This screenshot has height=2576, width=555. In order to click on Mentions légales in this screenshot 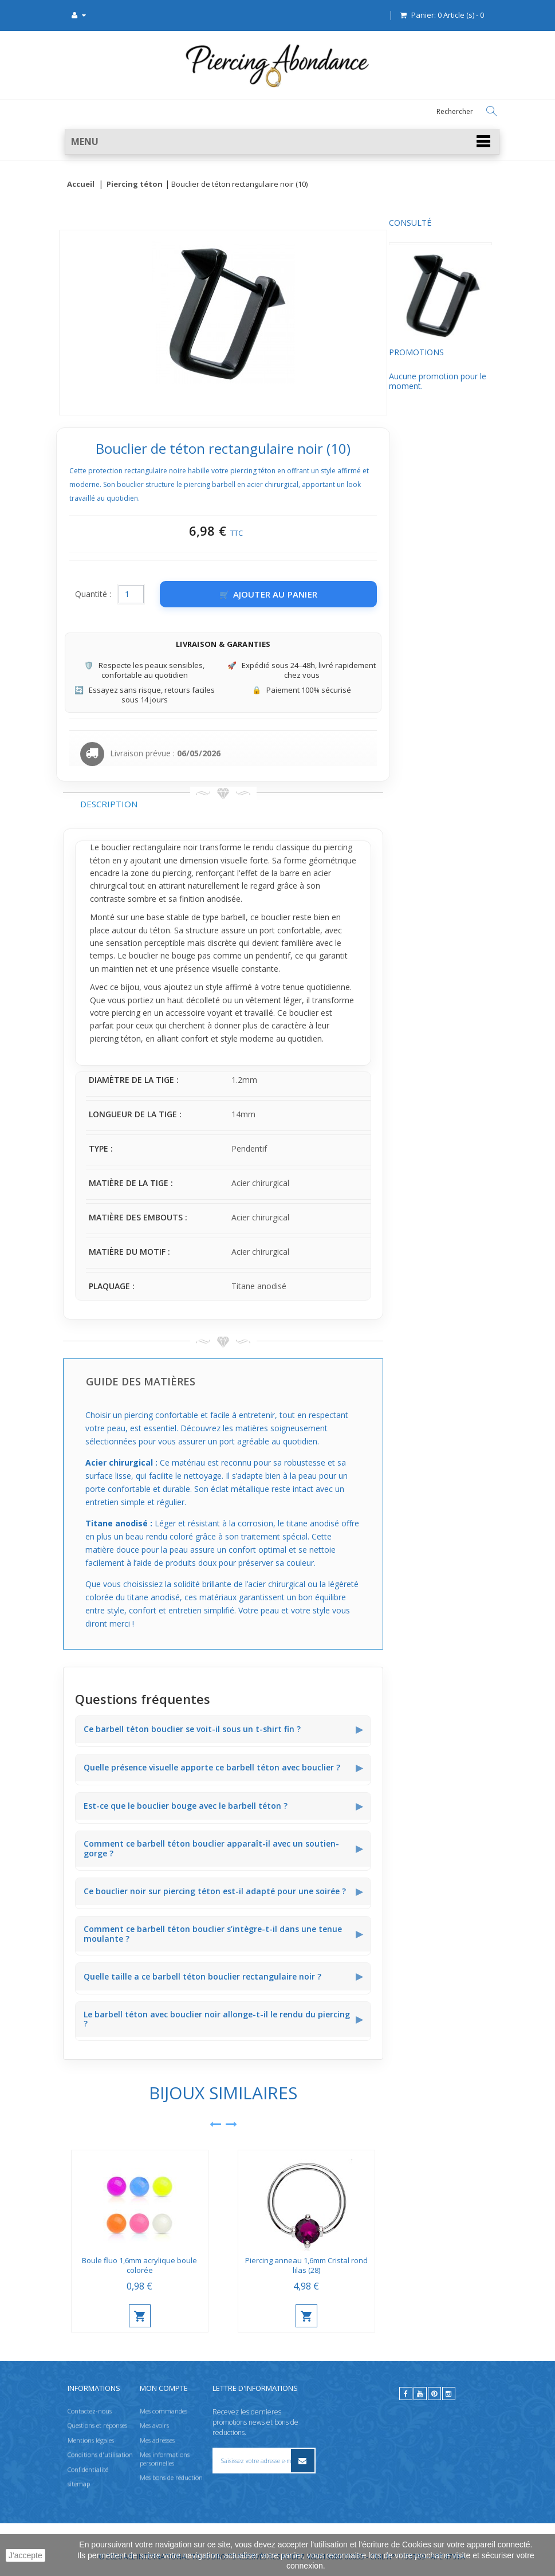, I will do `click(91, 2440)`.